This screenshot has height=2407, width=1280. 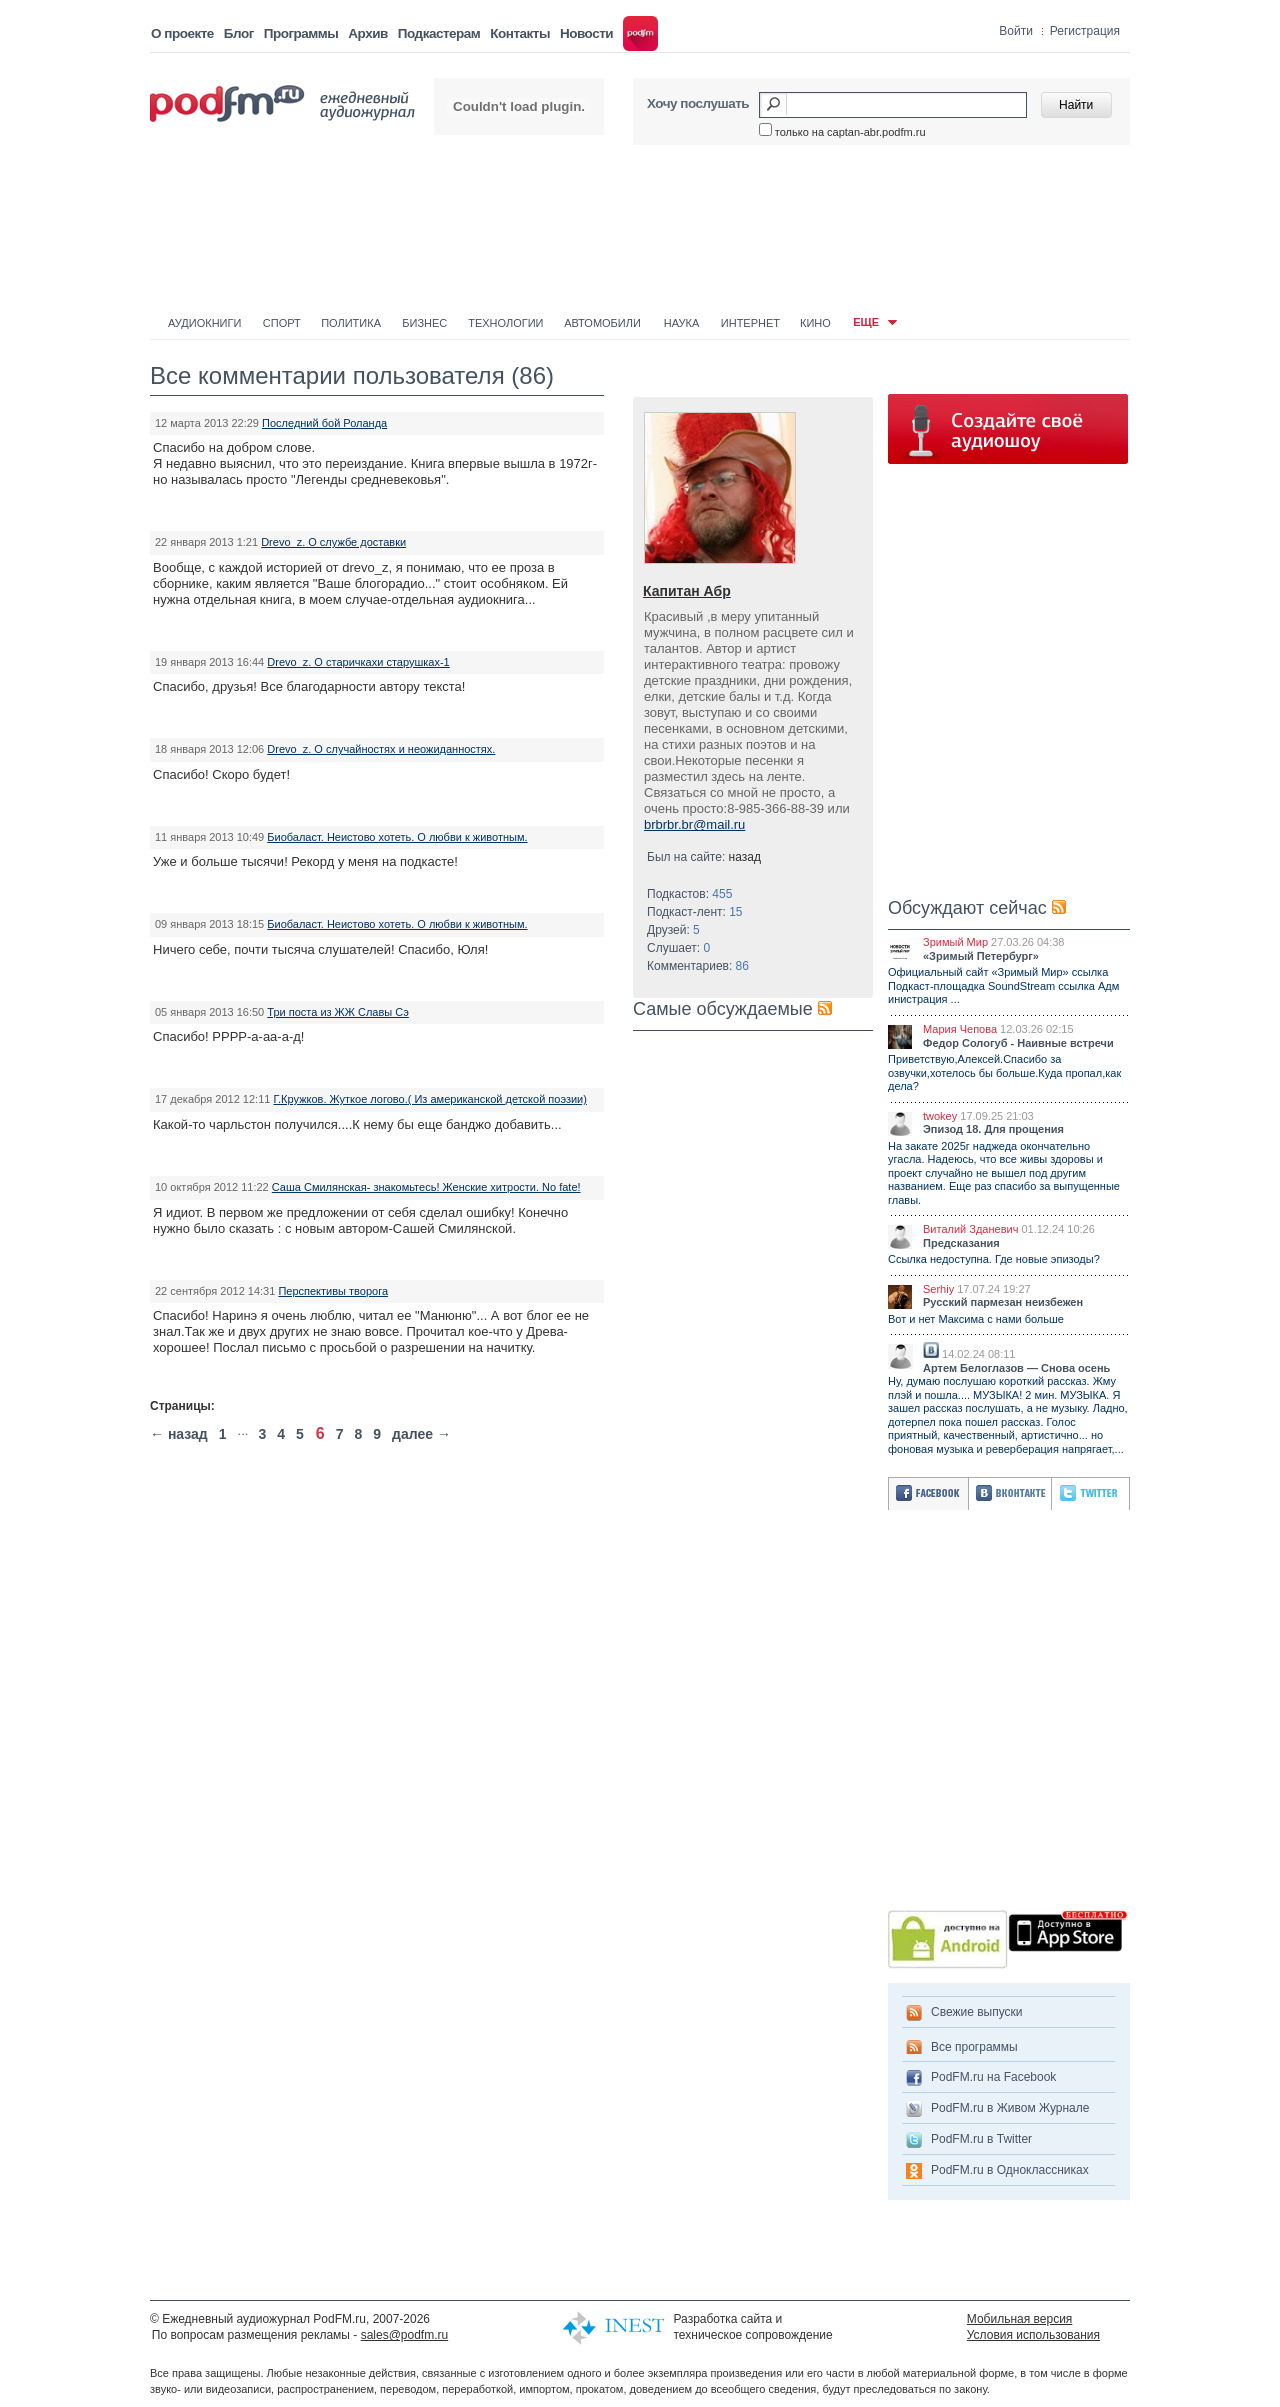 What do you see at coordinates (1004, 1072) in the screenshot?
I see `Приветствую,Алексей.Спасибо за озвучки,хотелось бы больше.Куда пропал,как дела?` at bounding box center [1004, 1072].